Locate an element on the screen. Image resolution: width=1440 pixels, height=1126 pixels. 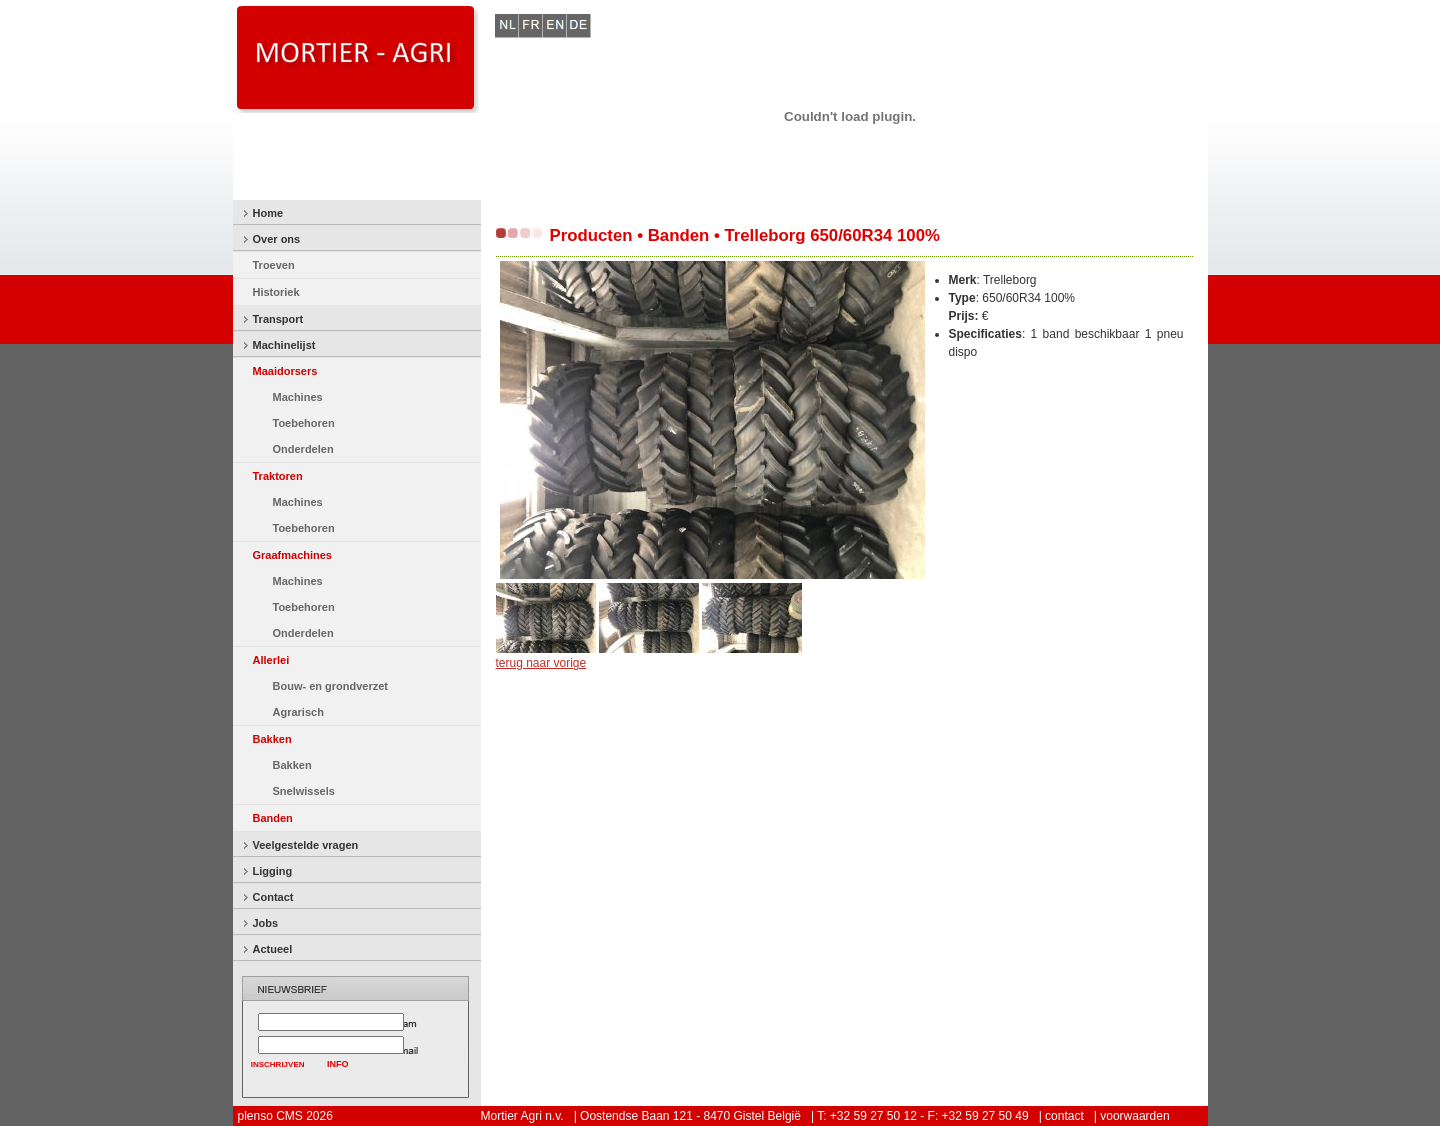
Bakken is located at coordinates (272, 739).